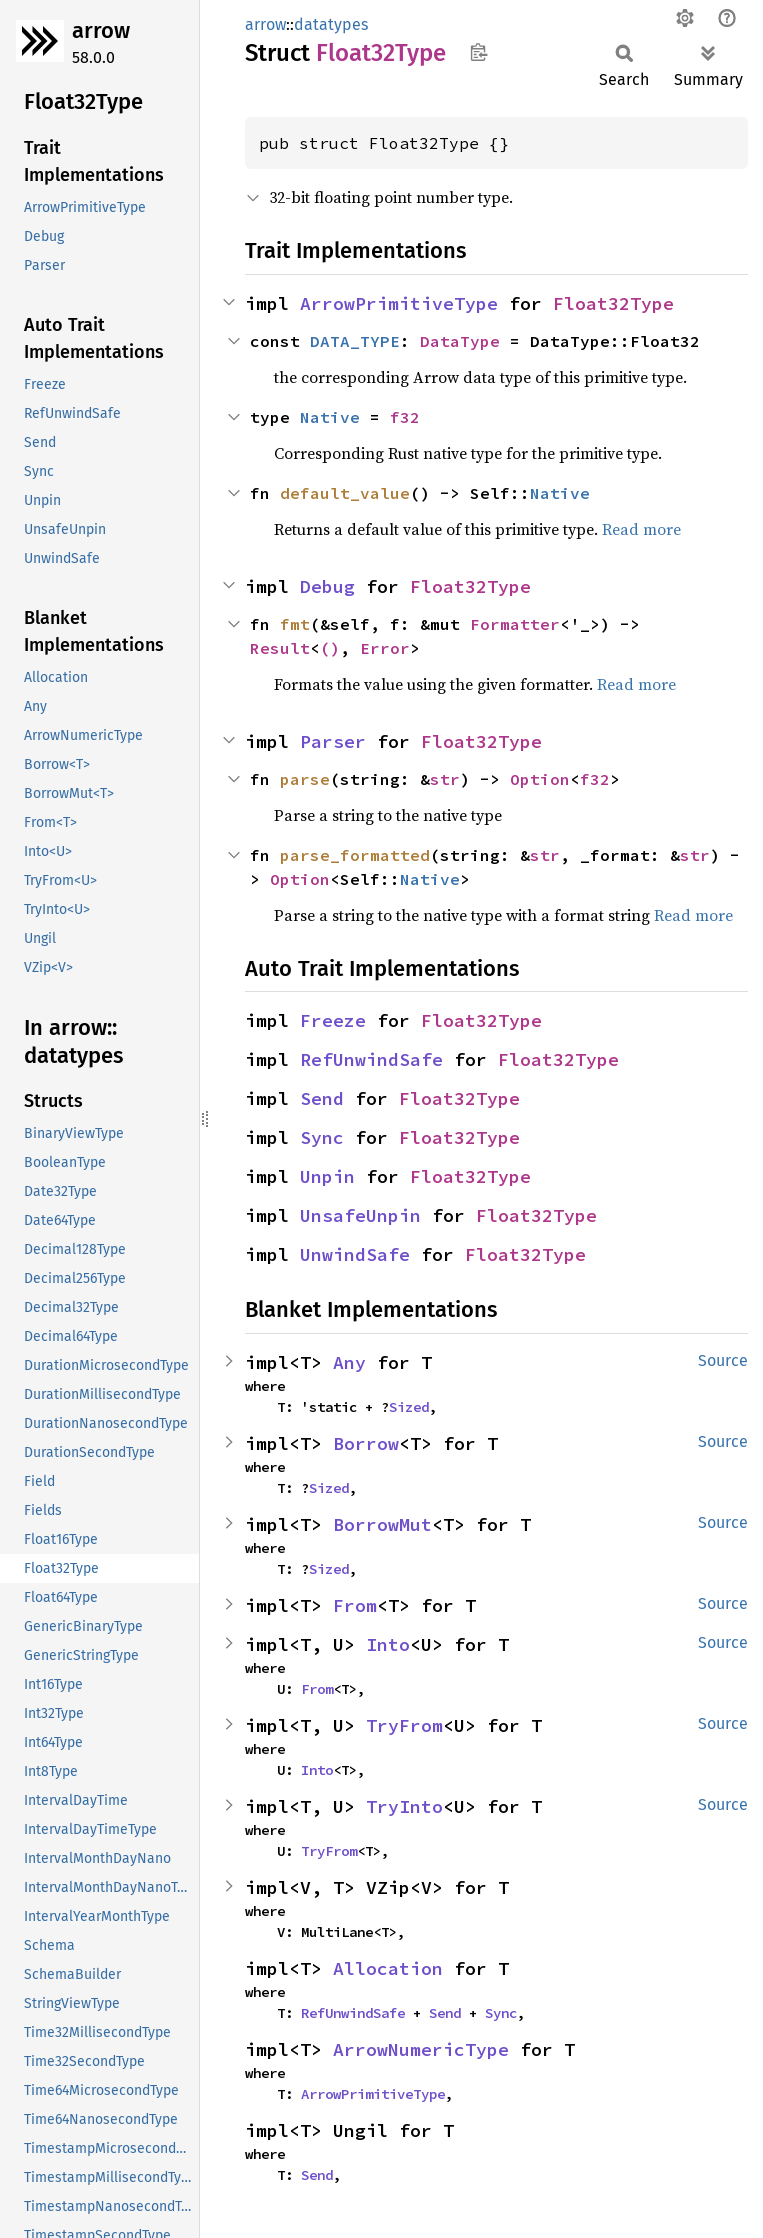  I want to click on Allocation, so click(388, 1968).